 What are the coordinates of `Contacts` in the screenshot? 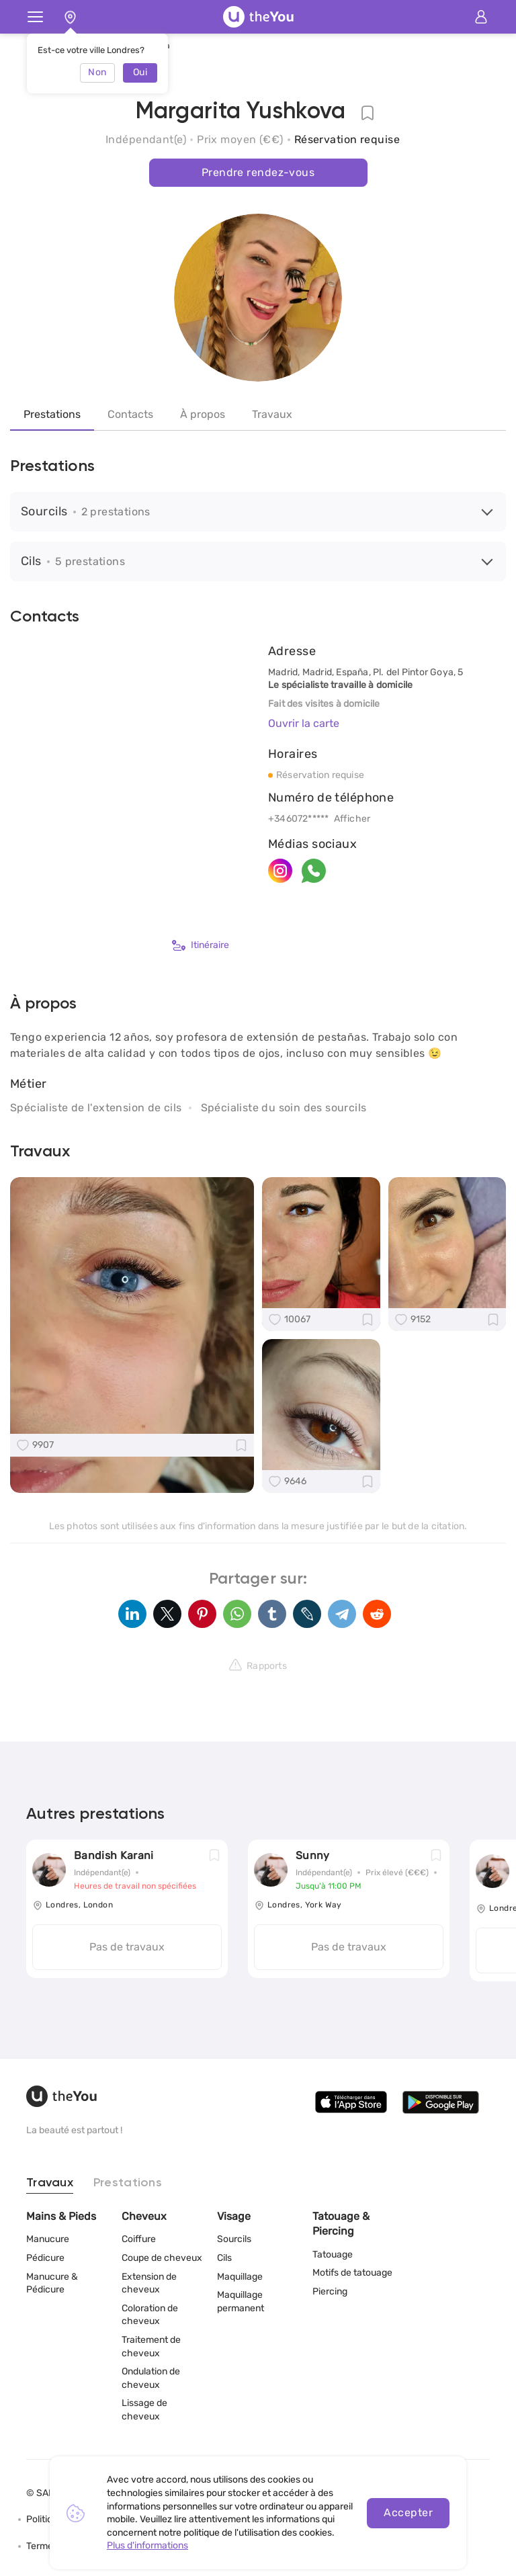 It's located at (130, 414).